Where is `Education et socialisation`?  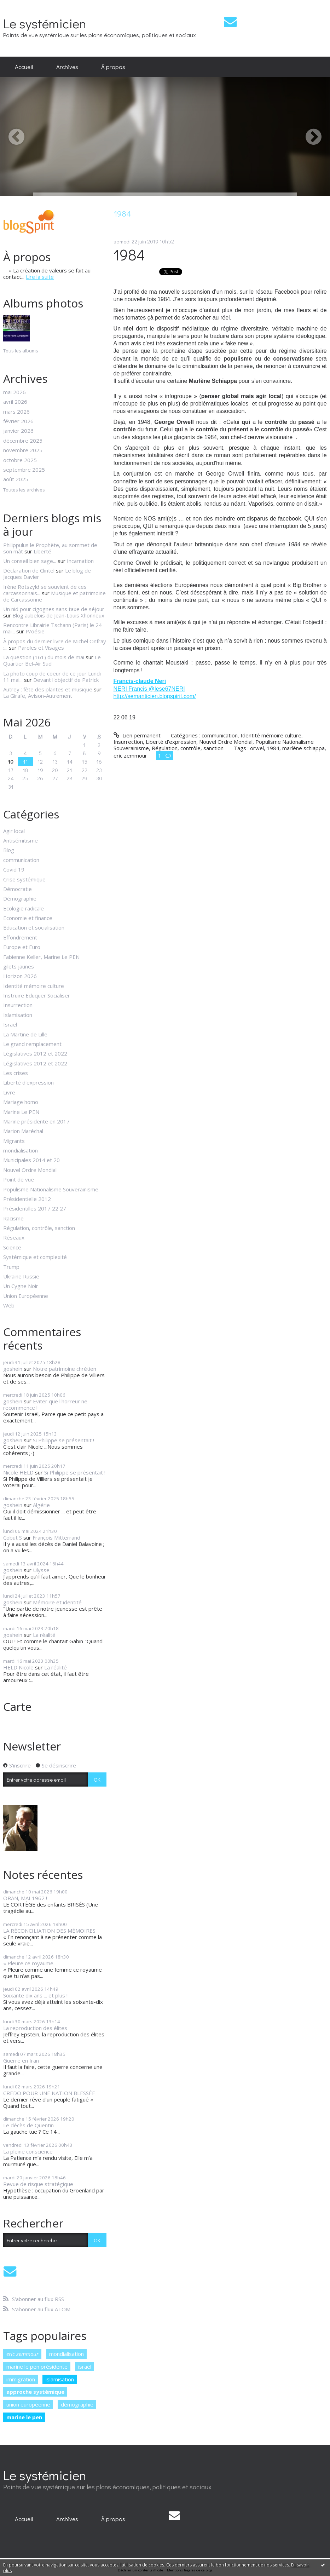 Education et socialisation is located at coordinates (33, 927).